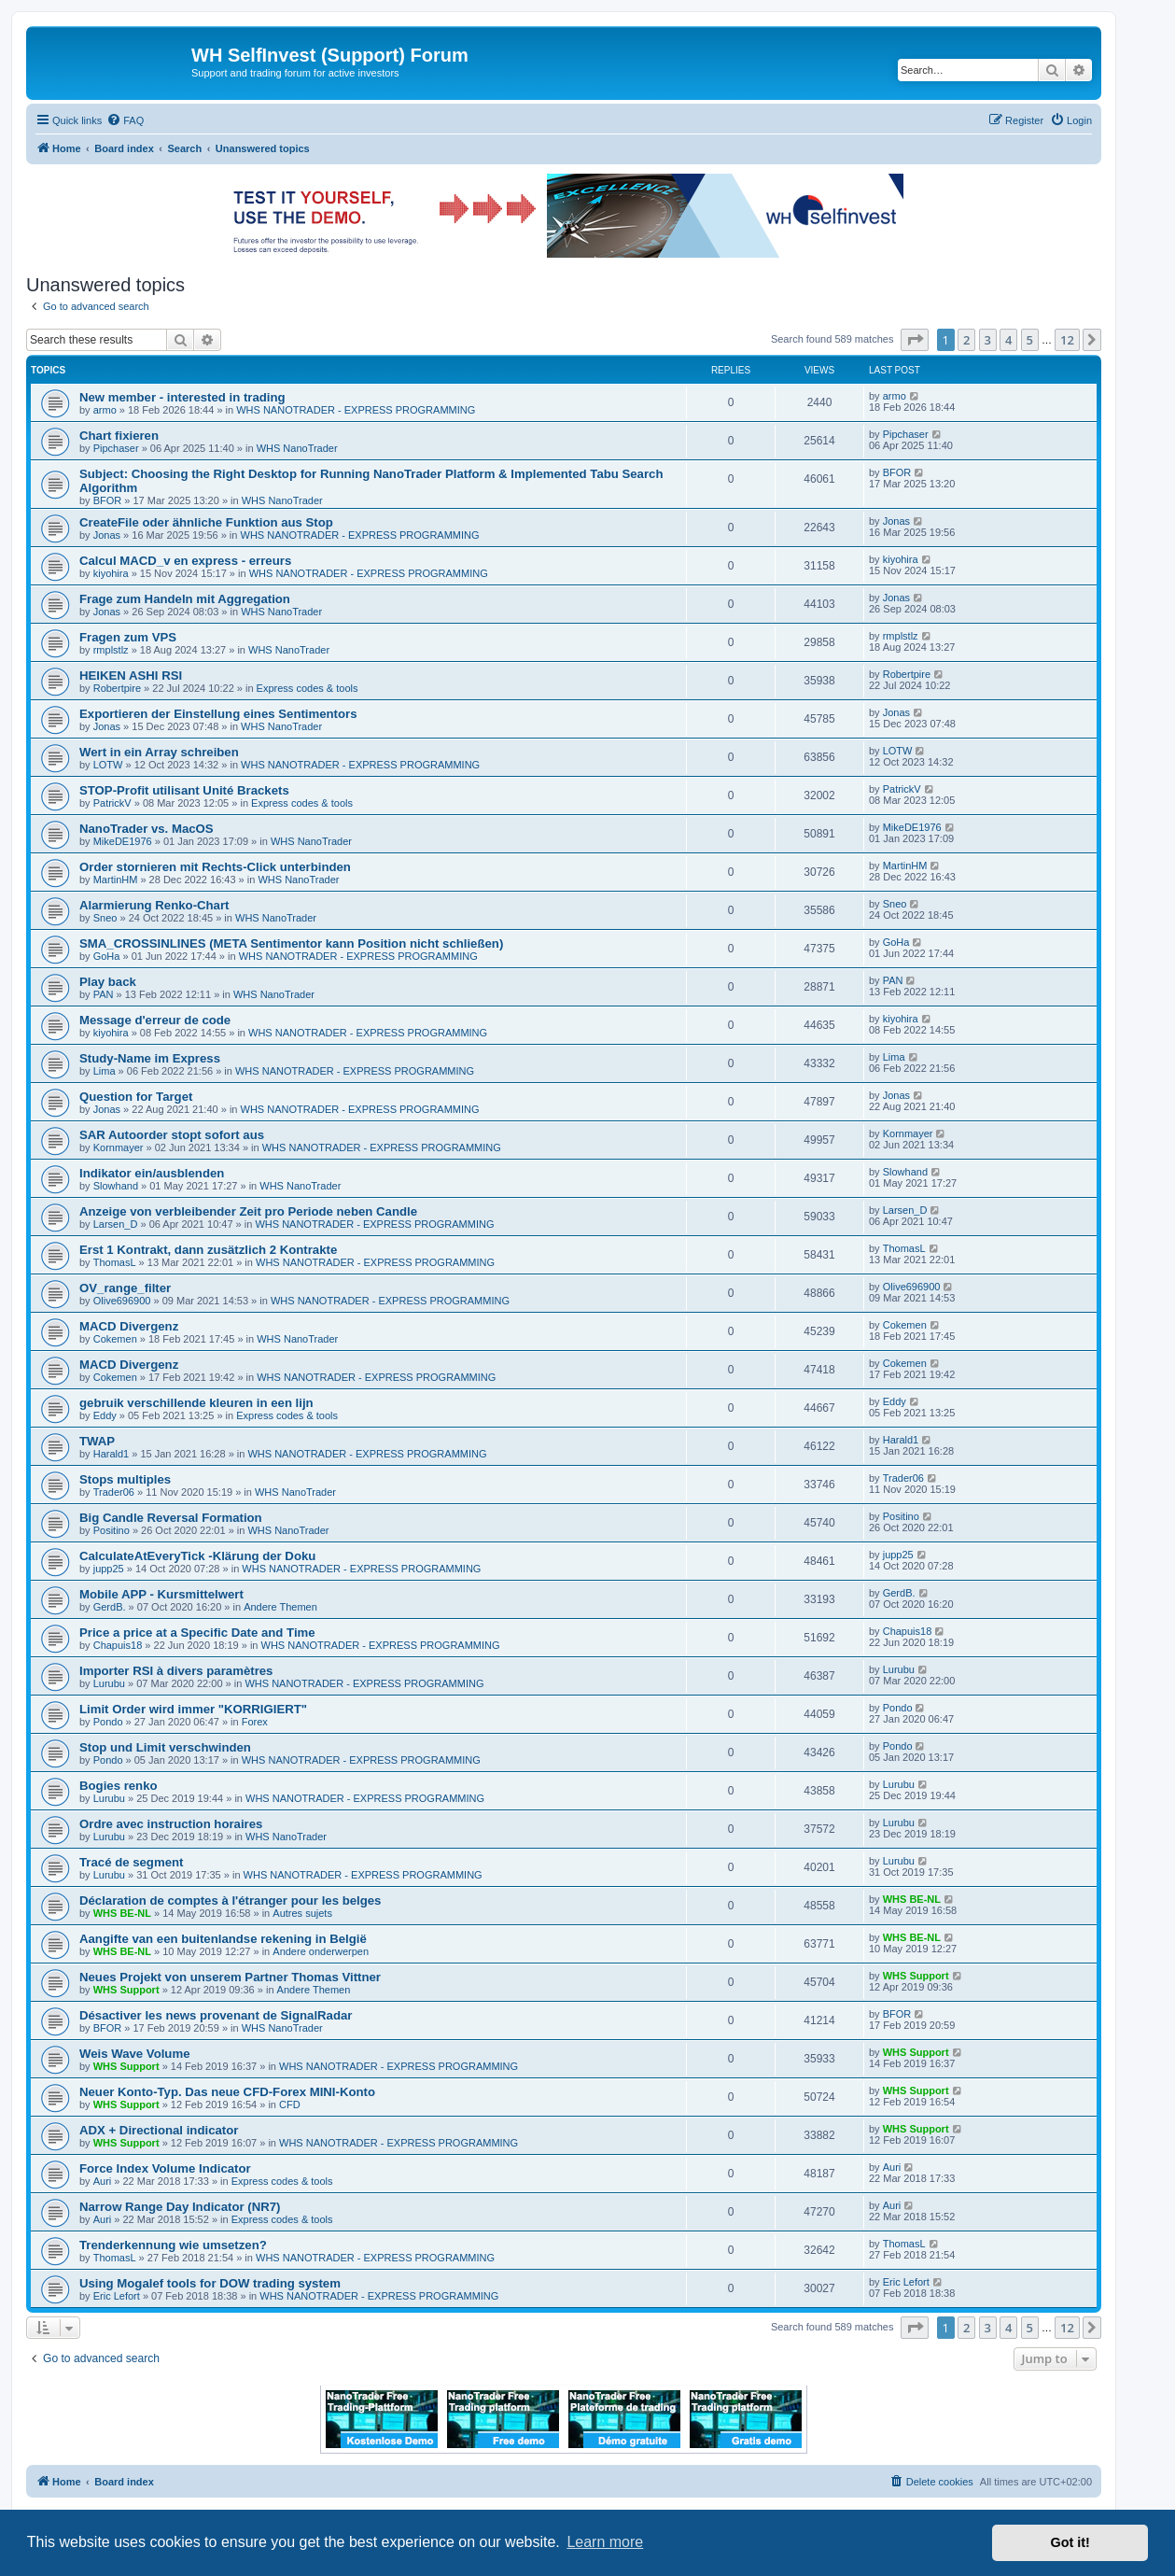 Image resolution: width=1175 pixels, height=2576 pixels. I want to click on Ordre avec instruction horaires, so click(170, 1824).